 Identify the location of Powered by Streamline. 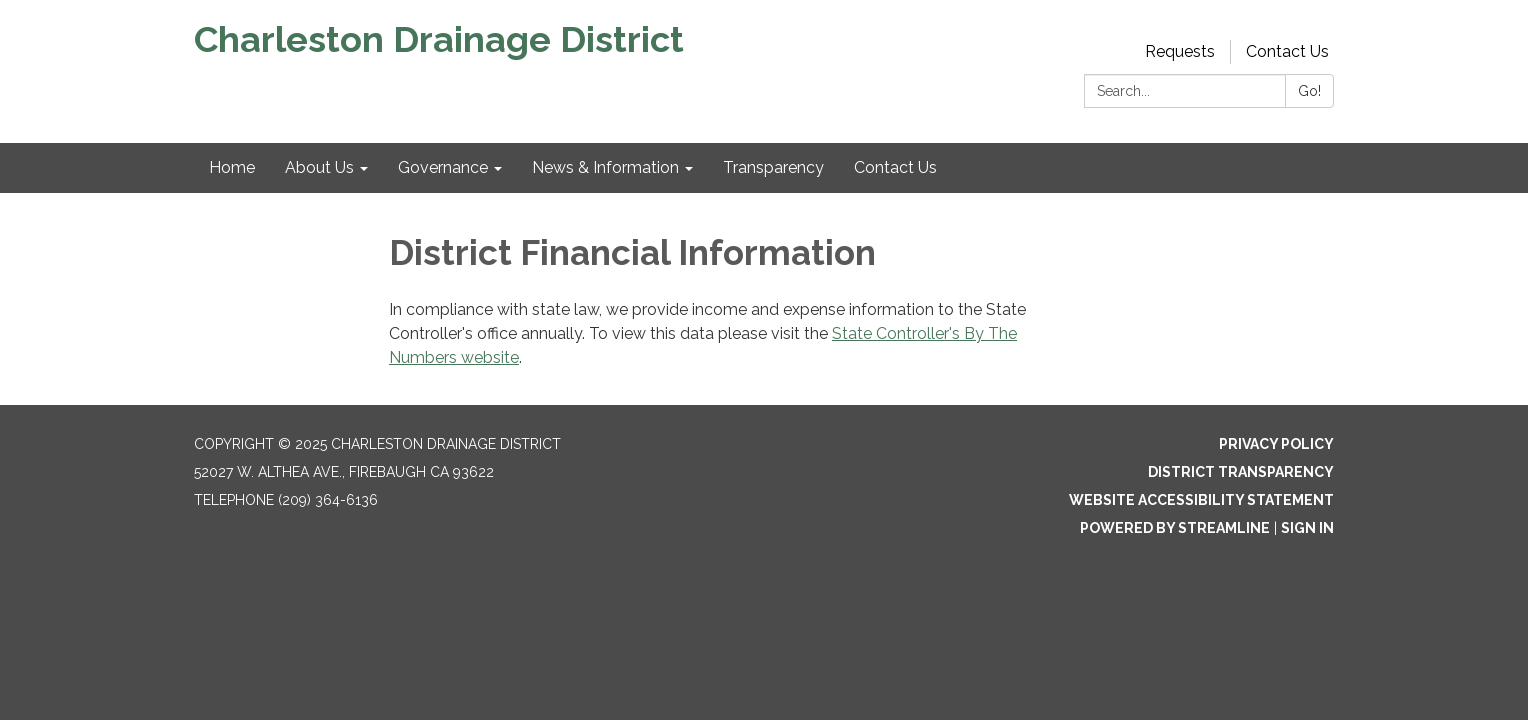
(1175, 528).